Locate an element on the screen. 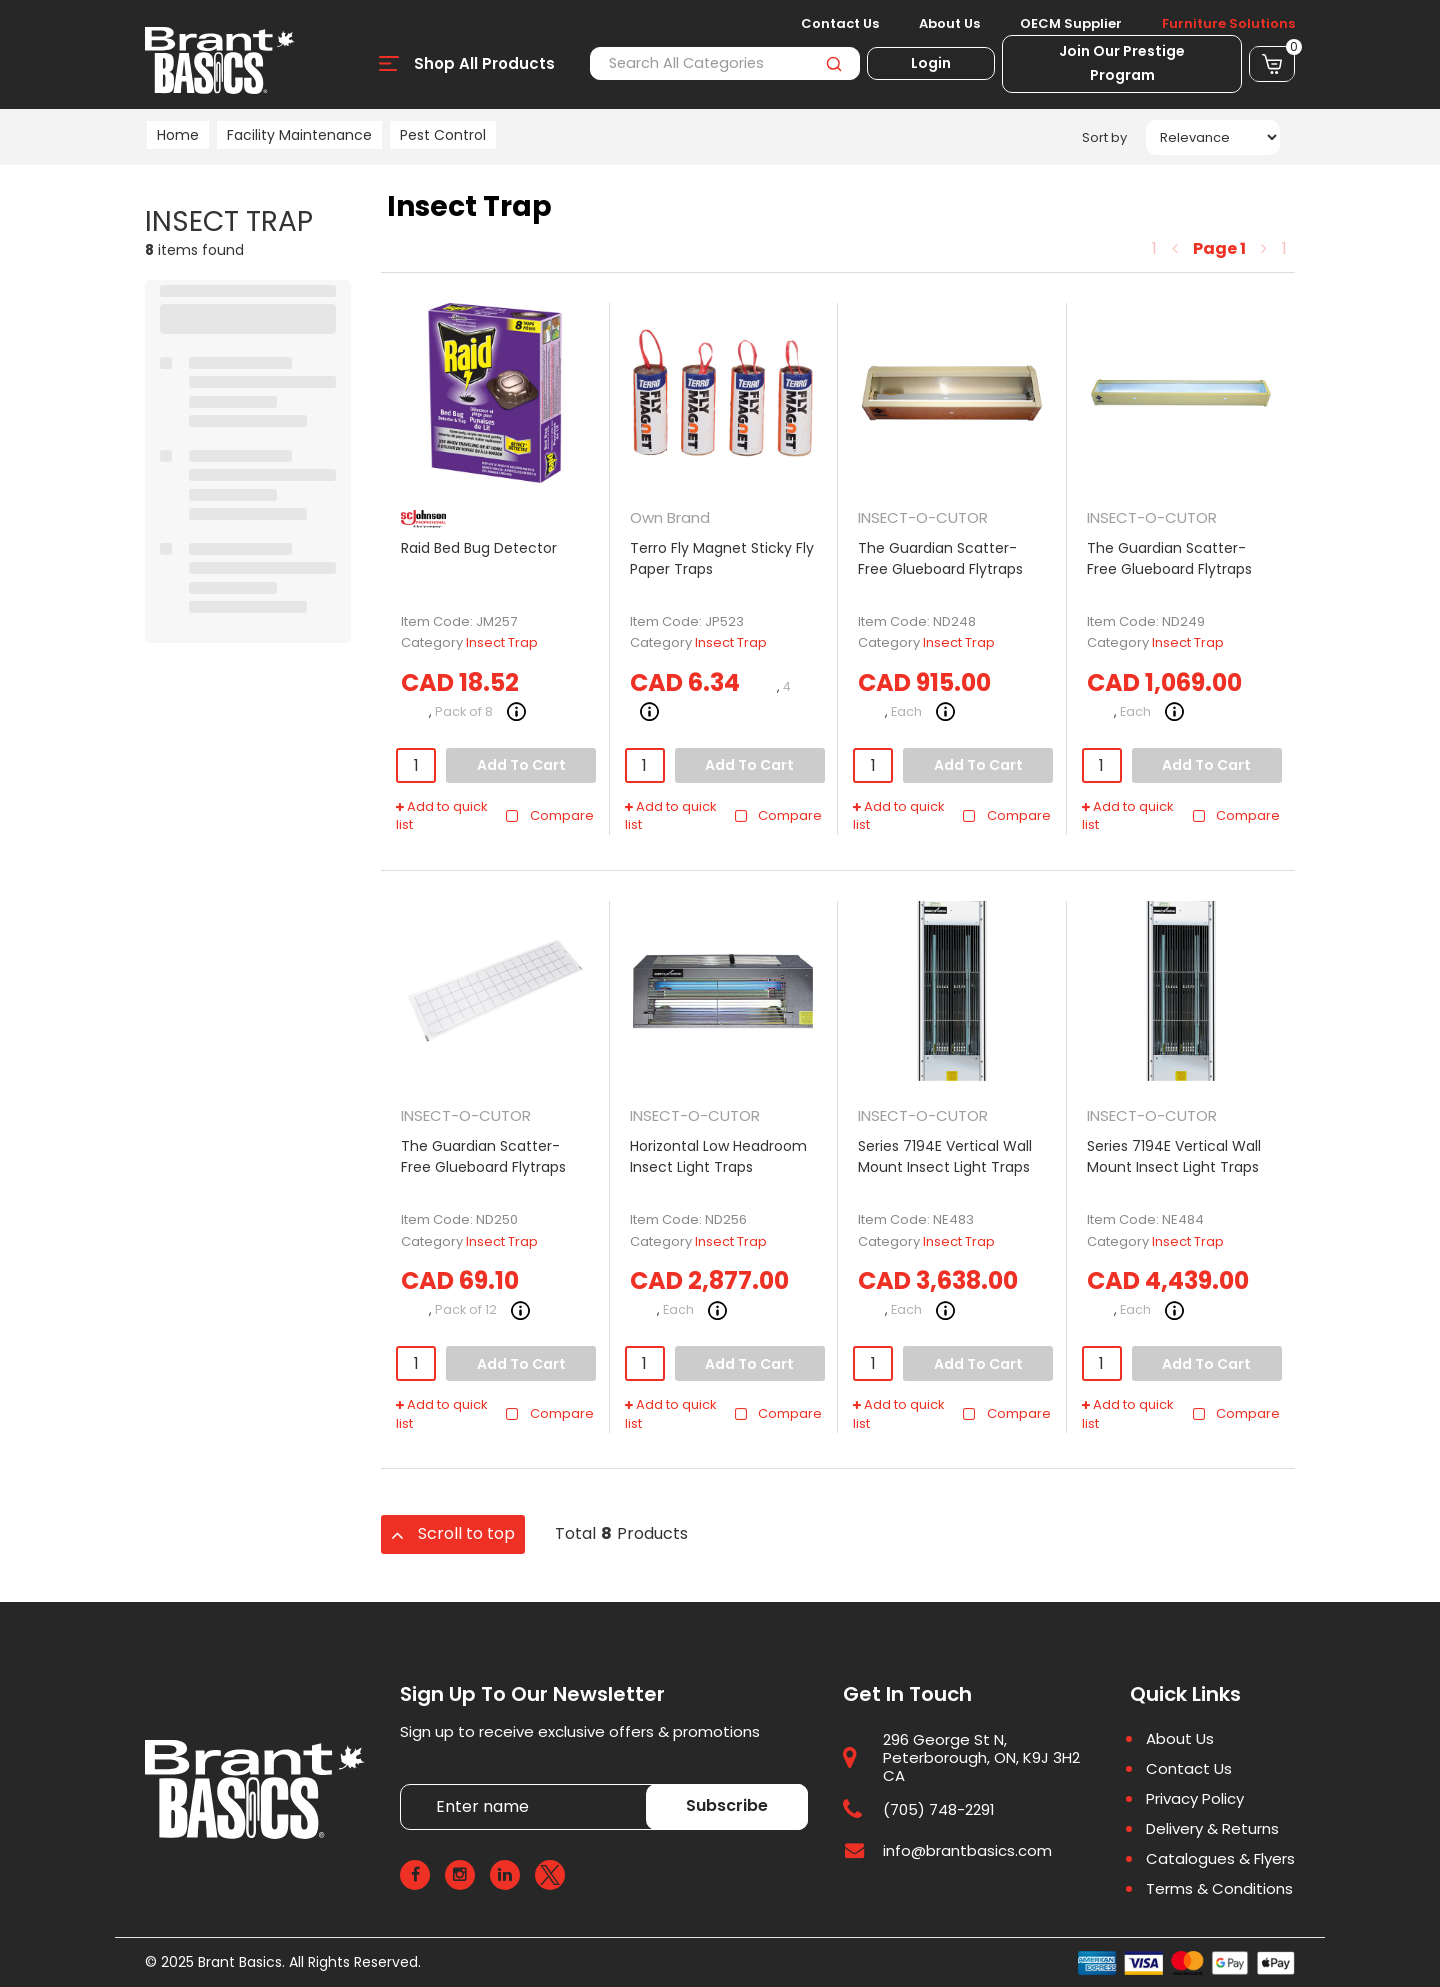  Own Brand is located at coordinates (670, 517).